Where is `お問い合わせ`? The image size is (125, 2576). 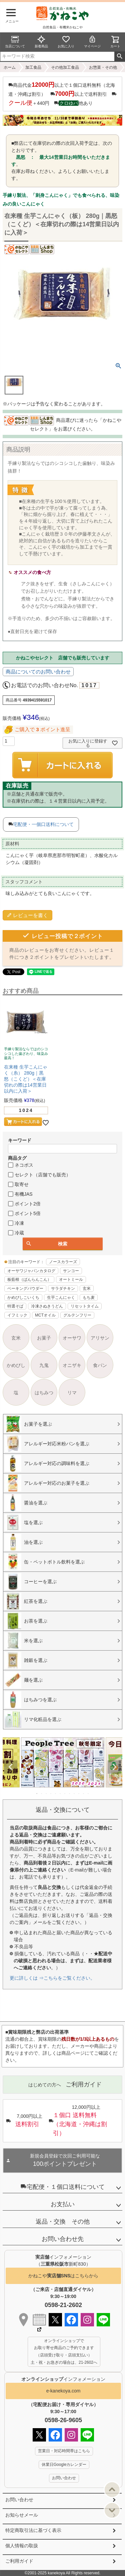 お問い合わせ is located at coordinates (19, 2499).